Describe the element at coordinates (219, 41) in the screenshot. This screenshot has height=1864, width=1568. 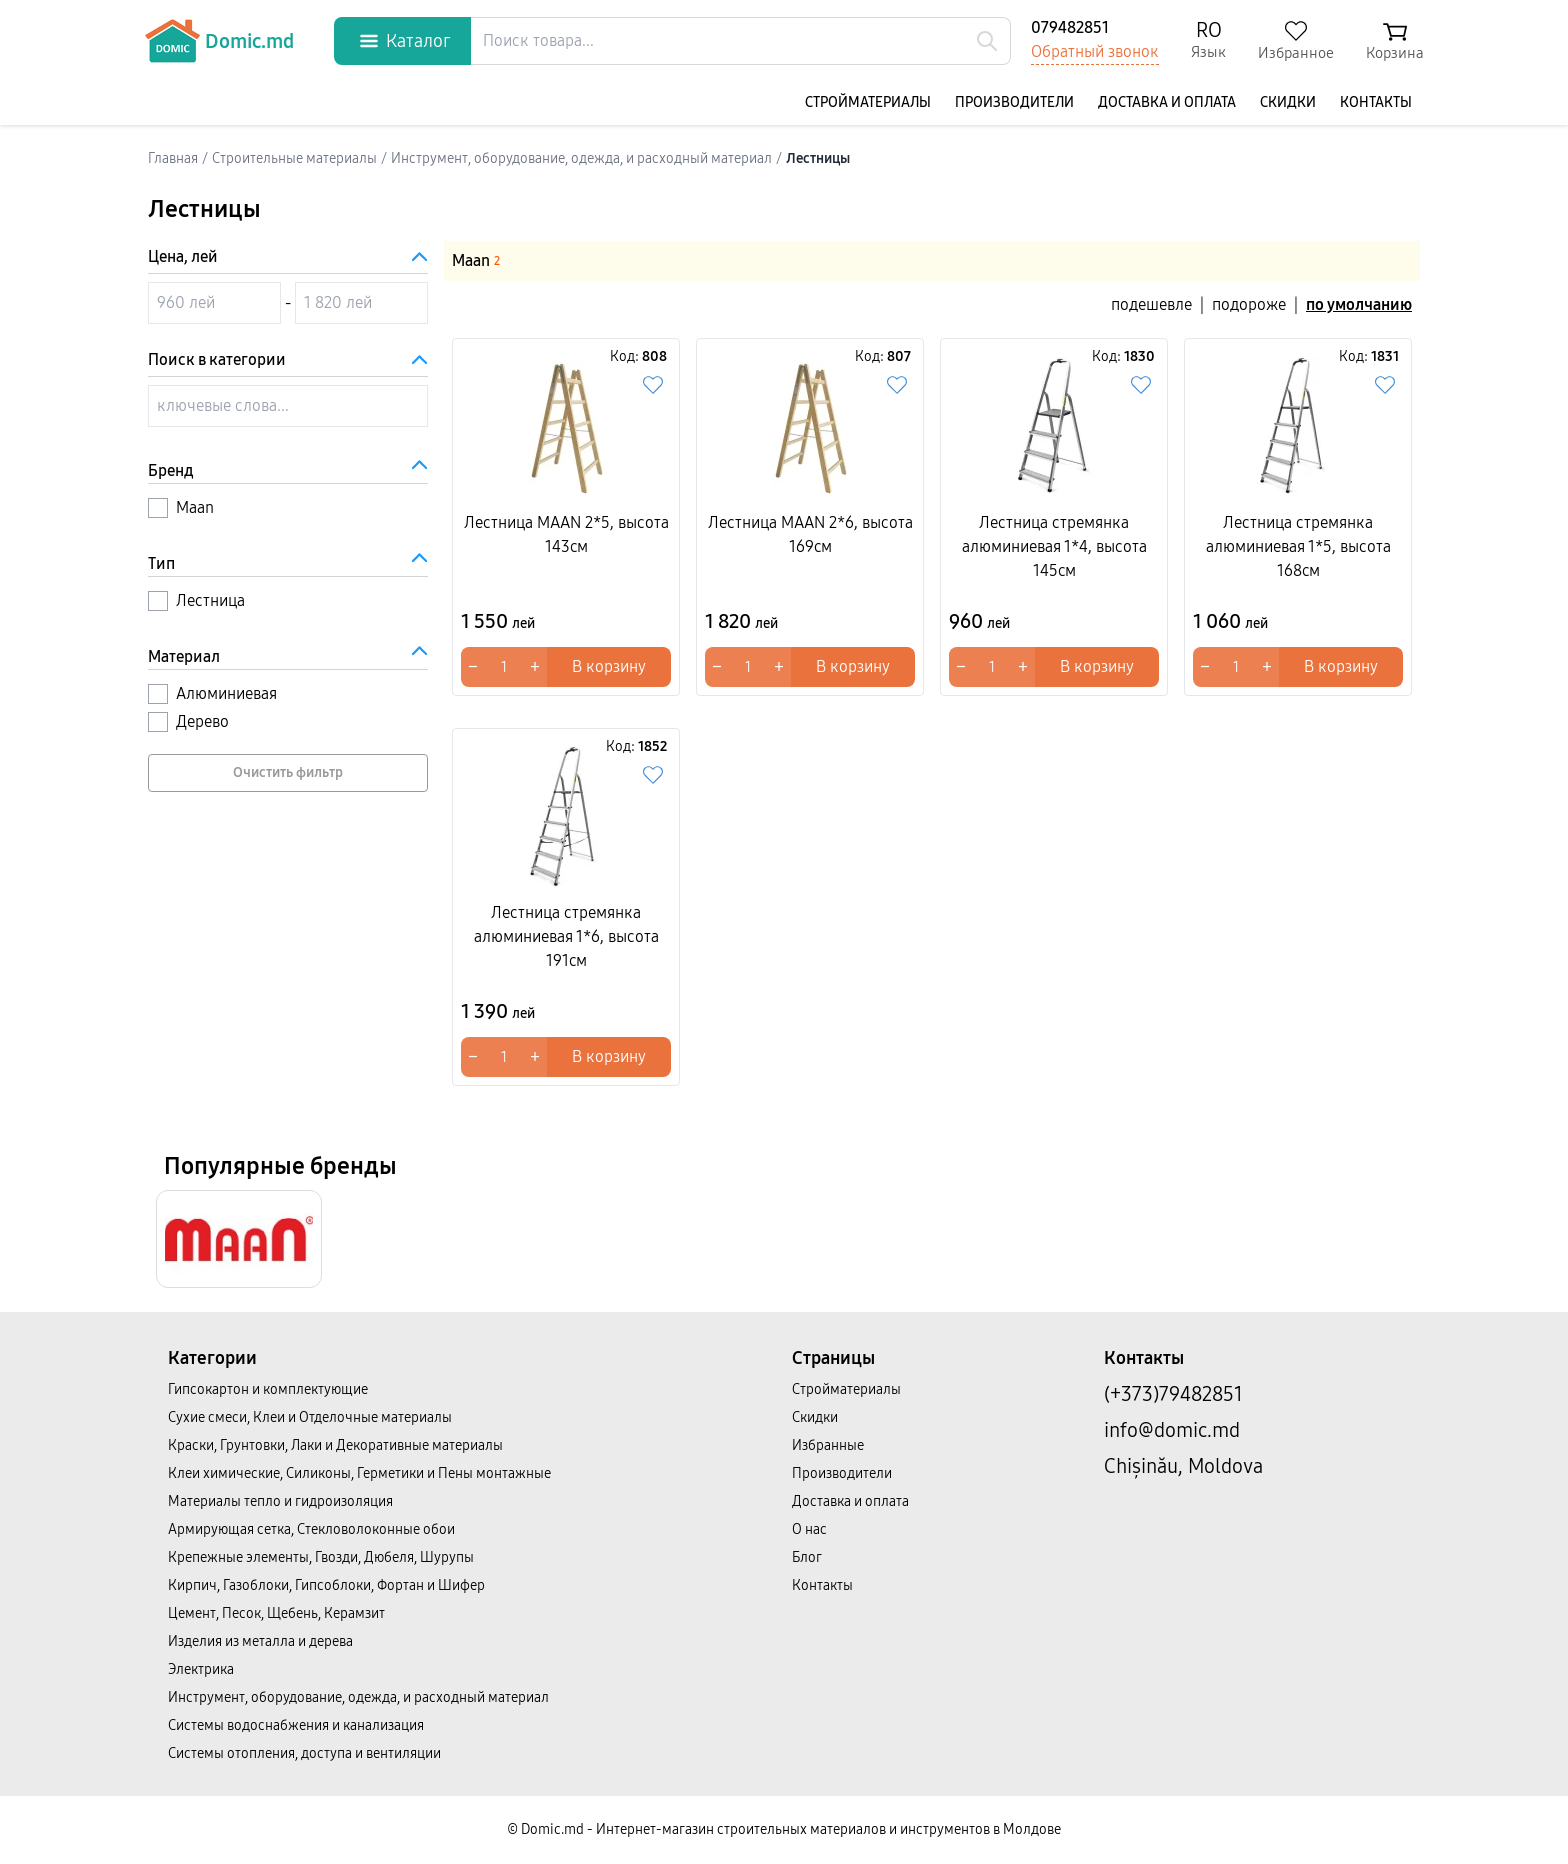
I see `Domic.md` at that location.